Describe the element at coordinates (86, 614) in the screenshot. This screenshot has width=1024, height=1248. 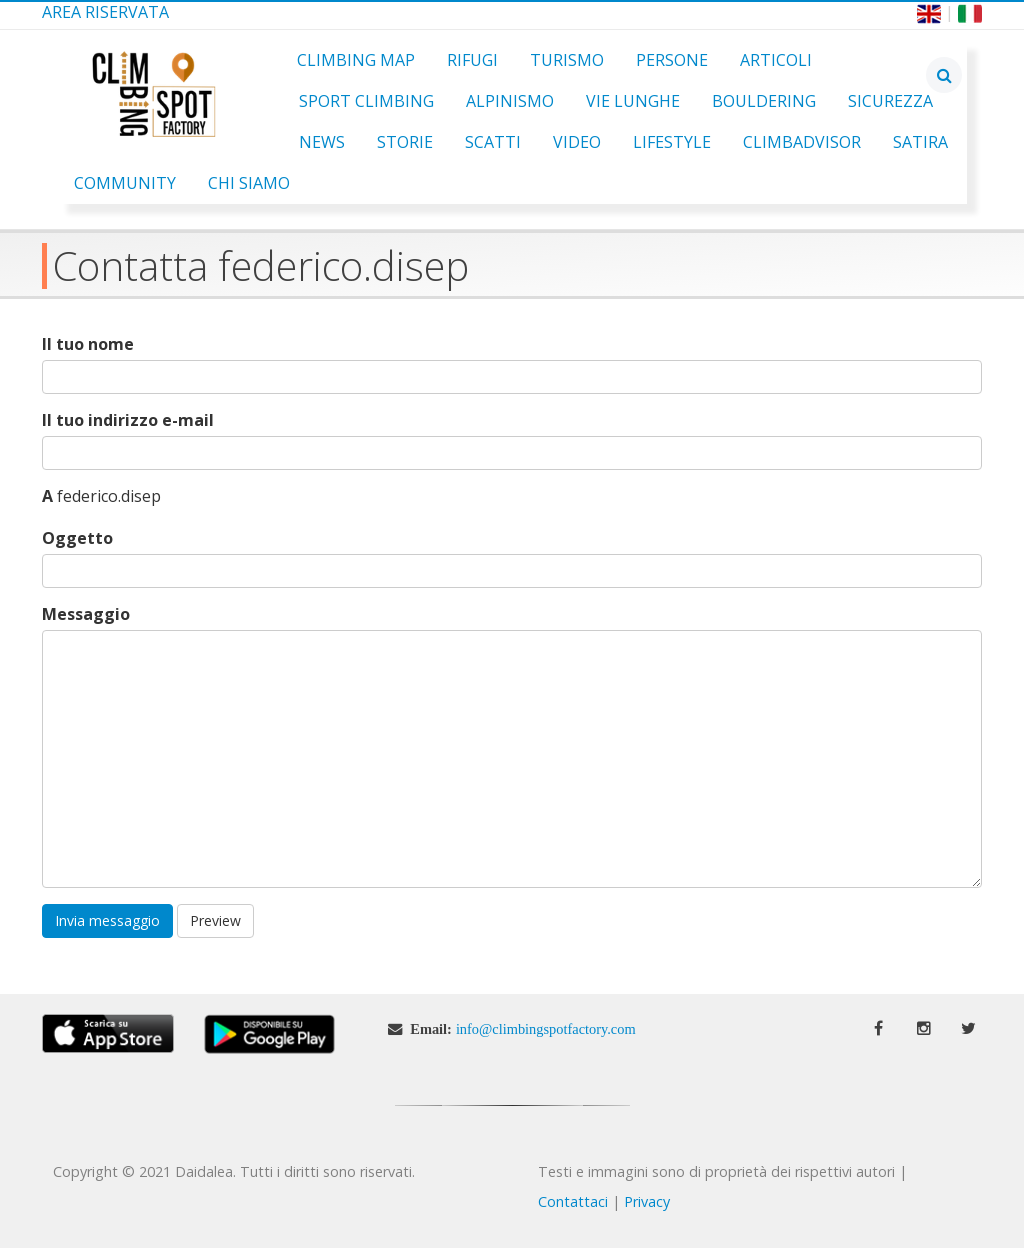
I see `Messaggio` at that location.